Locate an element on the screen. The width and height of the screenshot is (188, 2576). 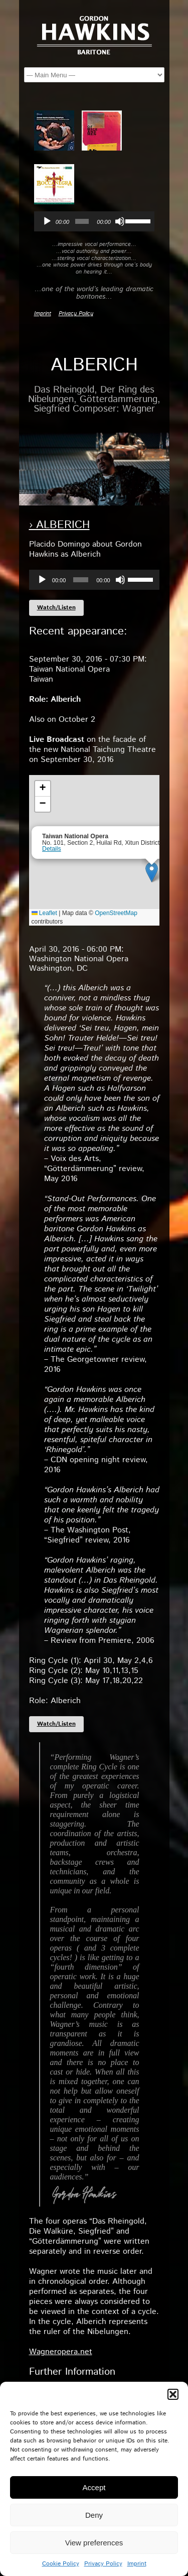
[Play] is located at coordinates (47, 221).